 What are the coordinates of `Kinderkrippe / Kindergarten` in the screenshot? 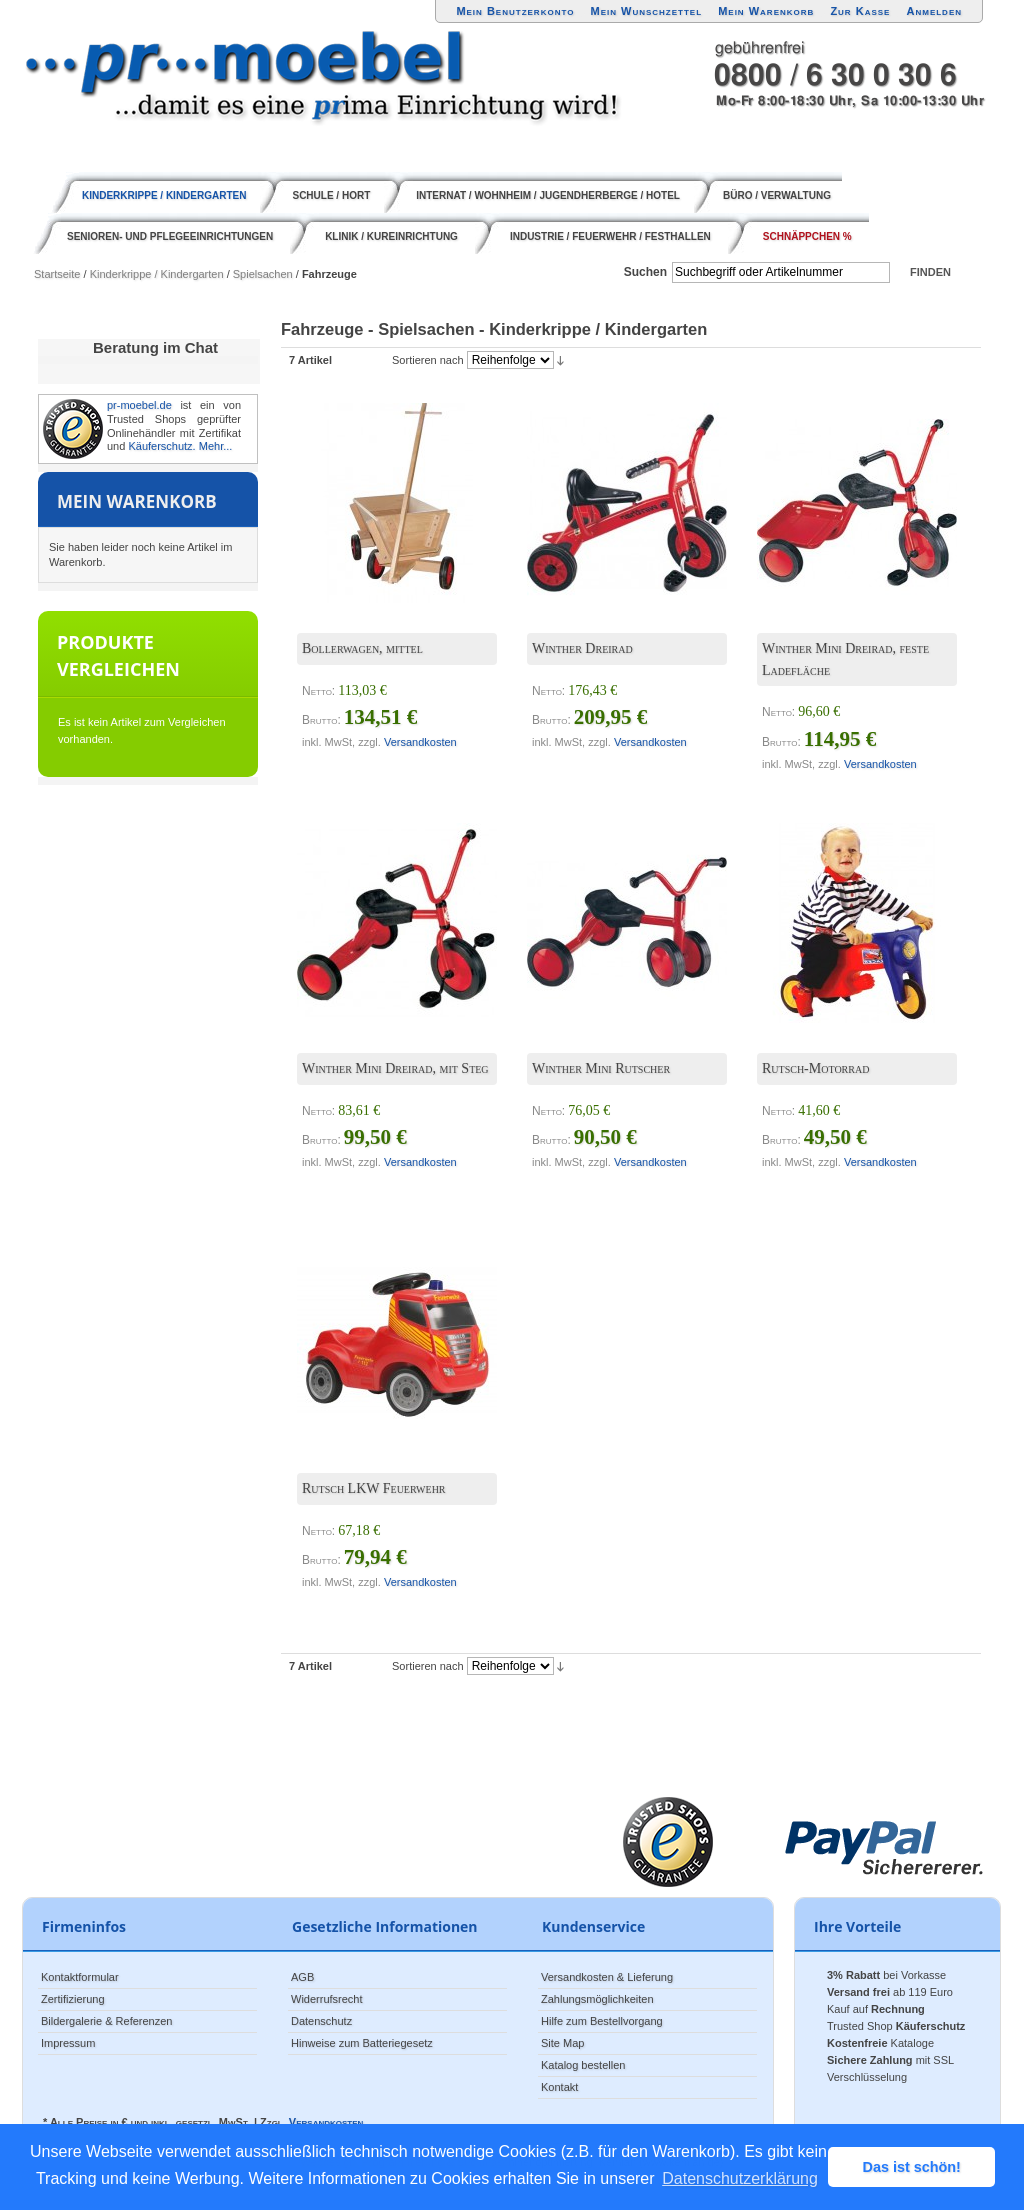 It's located at (157, 274).